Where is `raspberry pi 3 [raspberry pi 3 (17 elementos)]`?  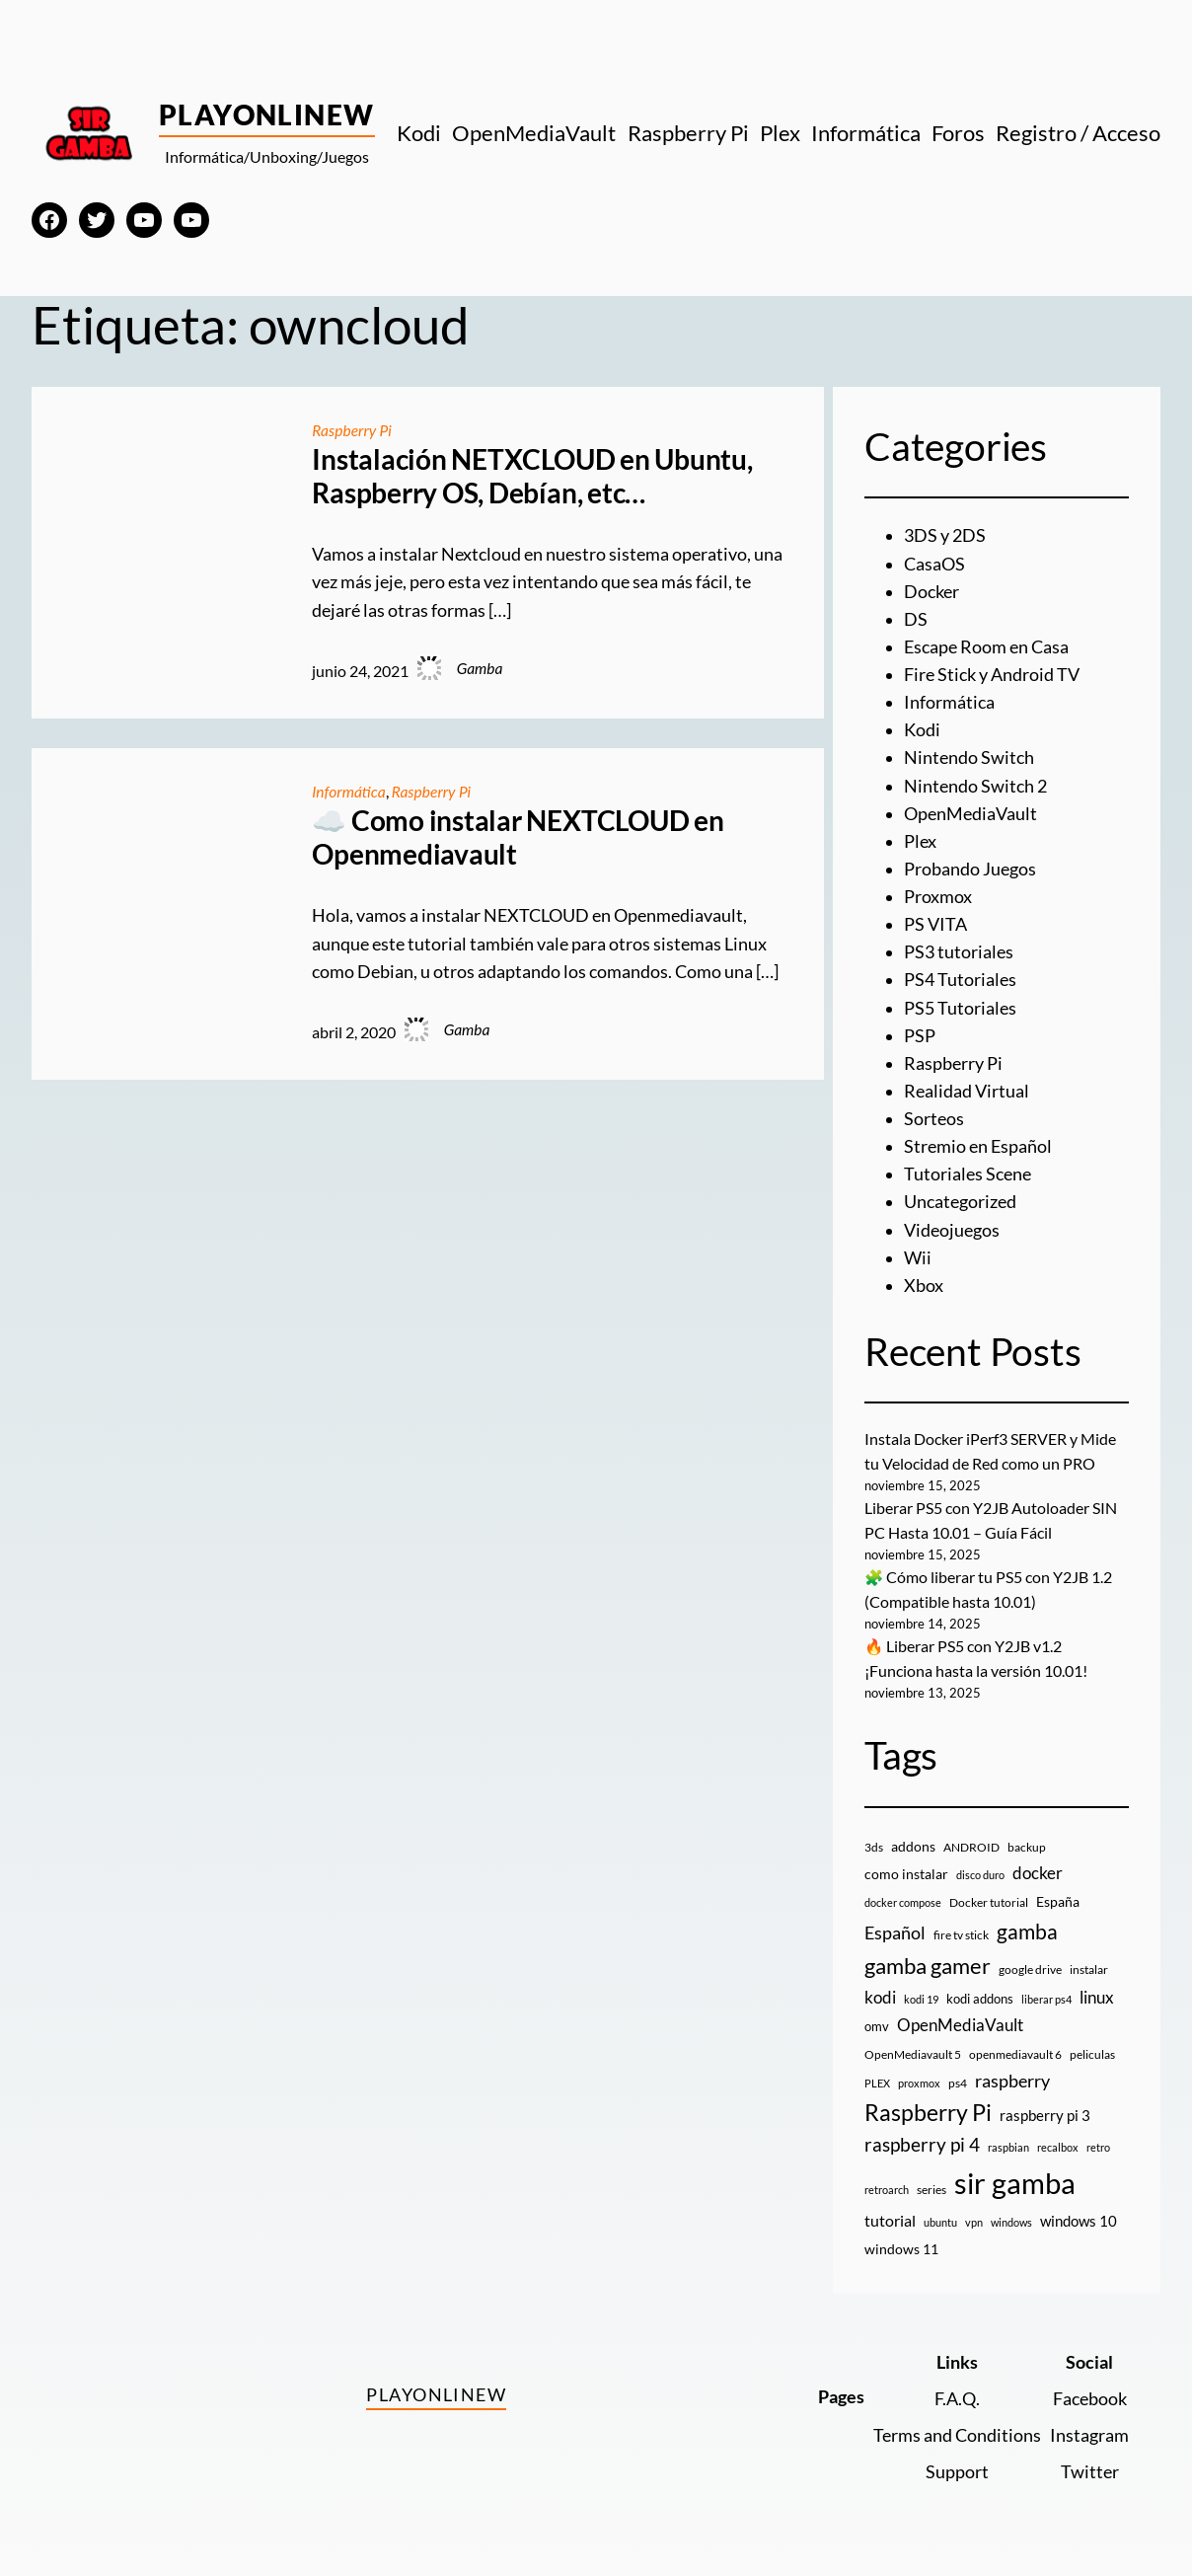 raspberry pi 3 [raspberry pi 3 (17 elementos)] is located at coordinates (1045, 2115).